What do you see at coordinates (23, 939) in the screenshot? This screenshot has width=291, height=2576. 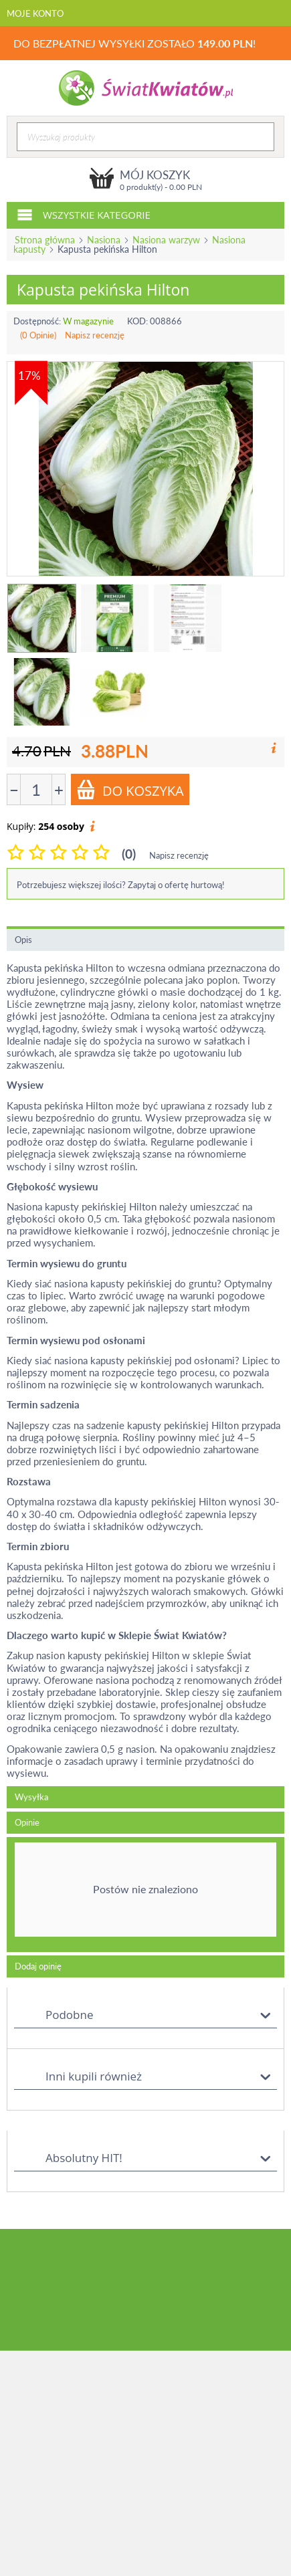 I see `Opis [tab]` at bounding box center [23, 939].